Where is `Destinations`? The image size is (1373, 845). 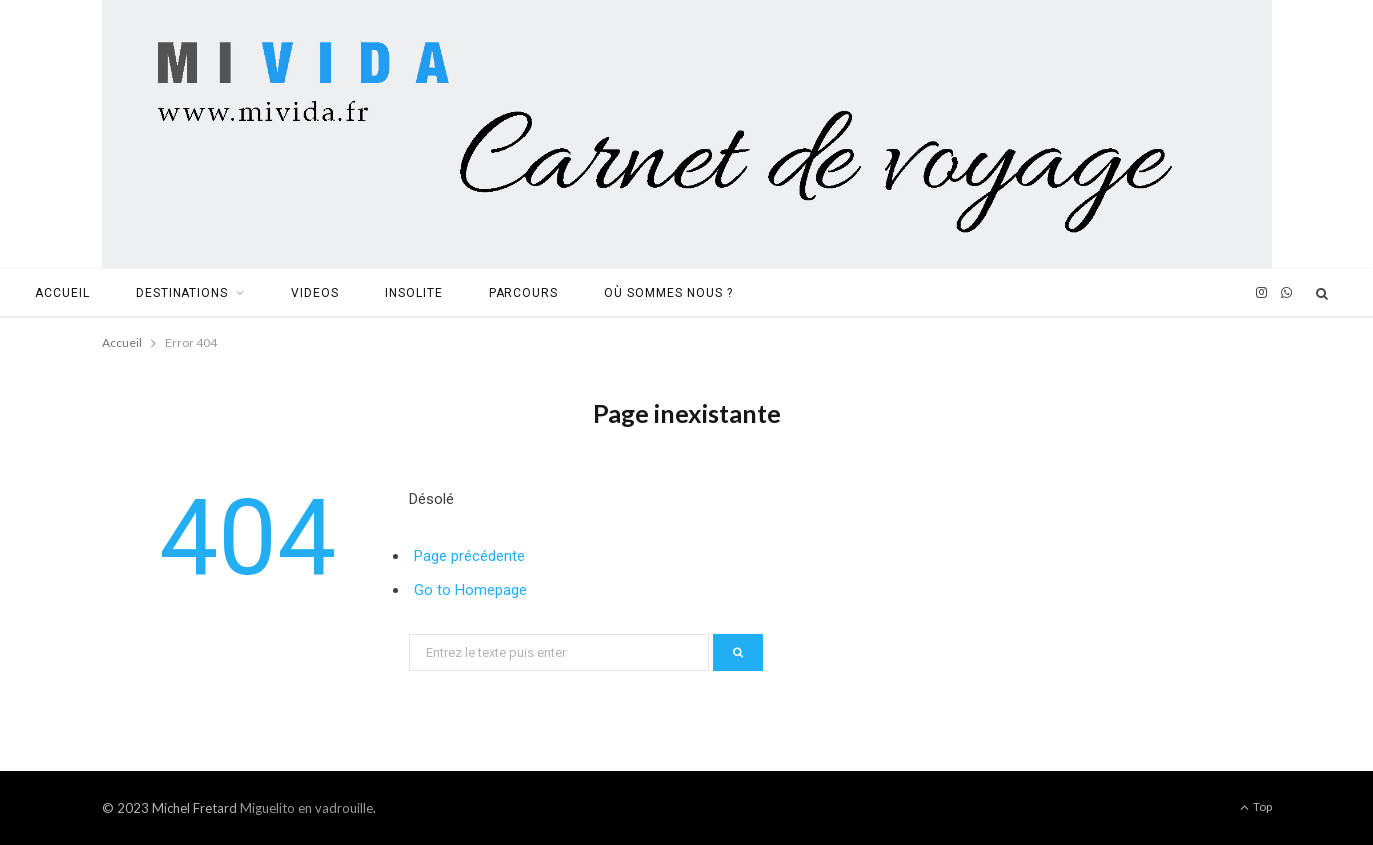 Destinations is located at coordinates (182, 293).